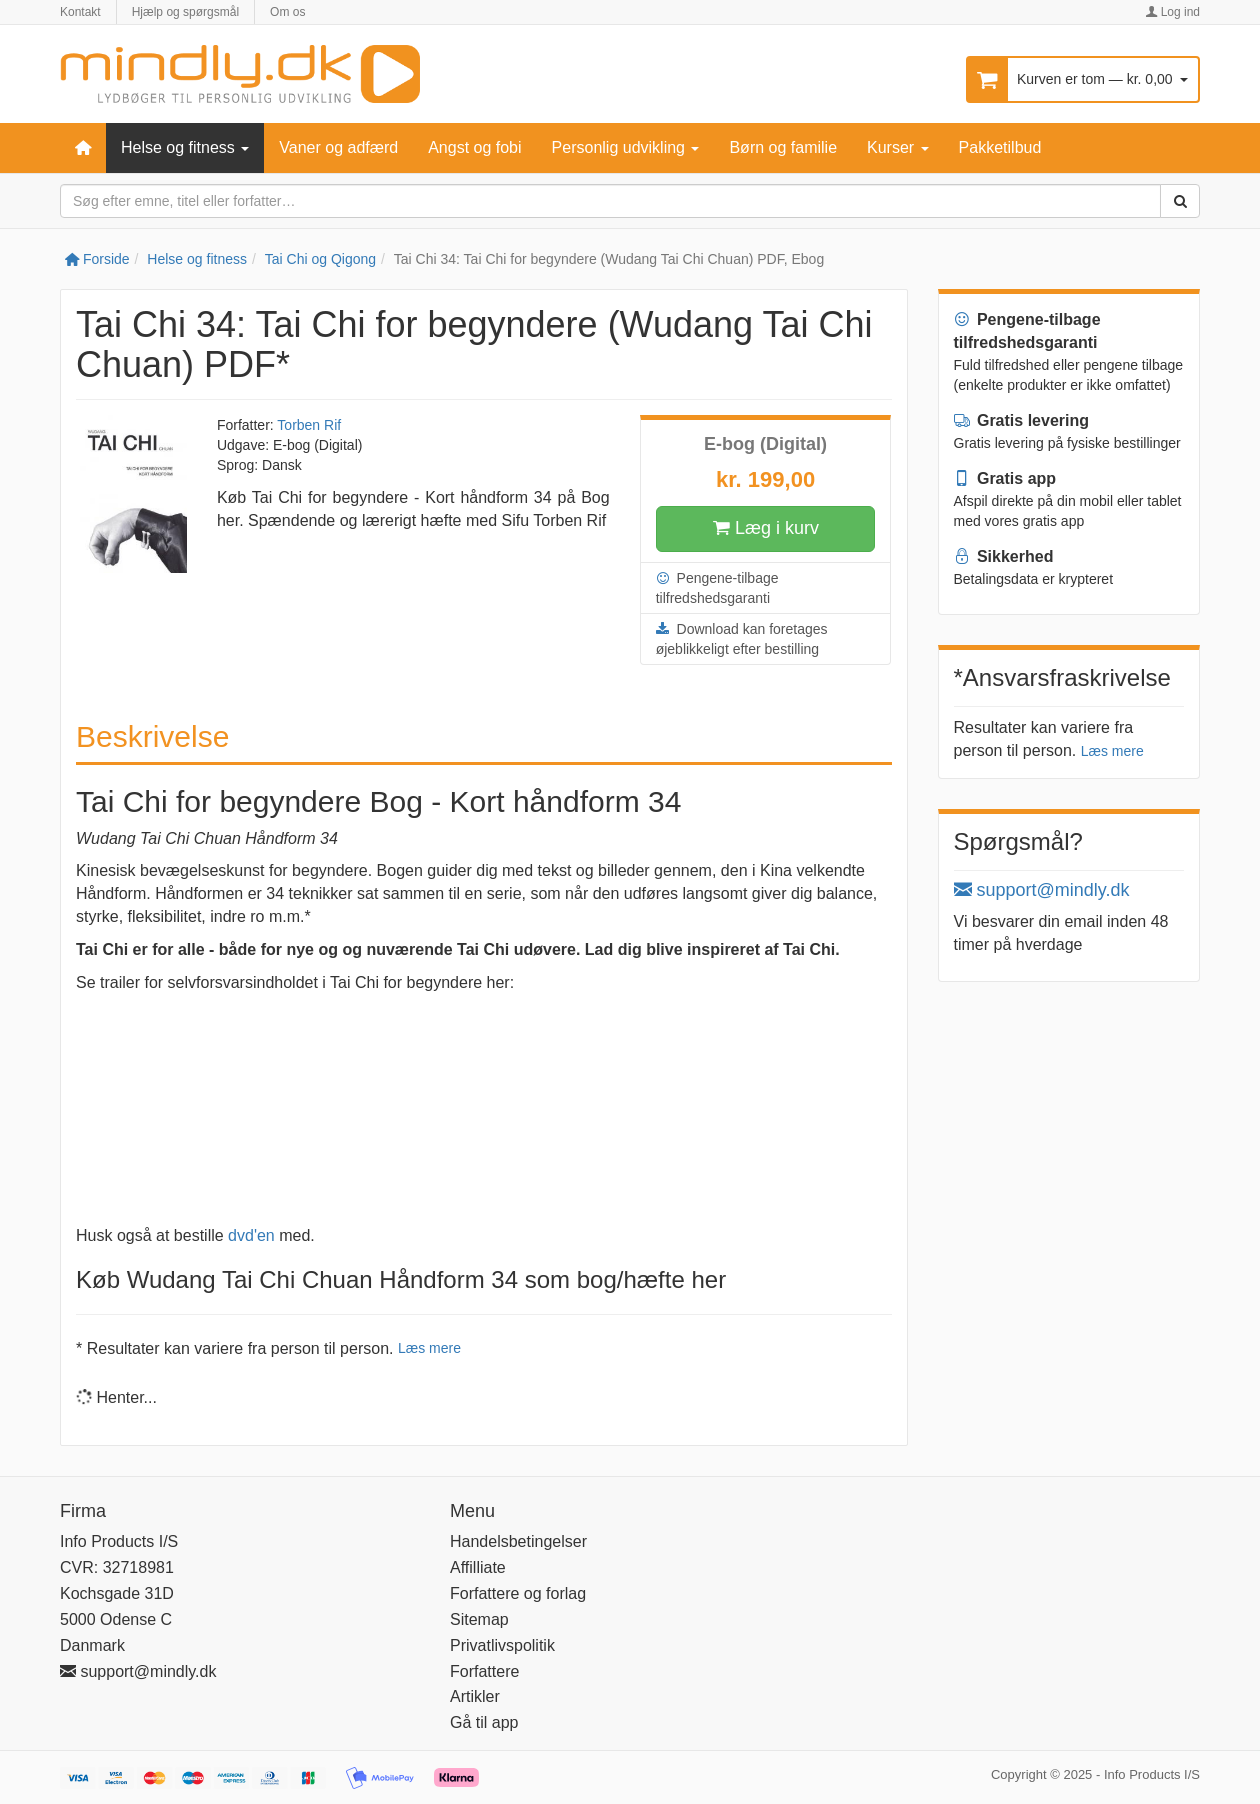 This screenshot has width=1260, height=1804. What do you see at coordinates (429, 1348) in the screenshot?
I see `Læs mere` at bounding box center [429, 1348].